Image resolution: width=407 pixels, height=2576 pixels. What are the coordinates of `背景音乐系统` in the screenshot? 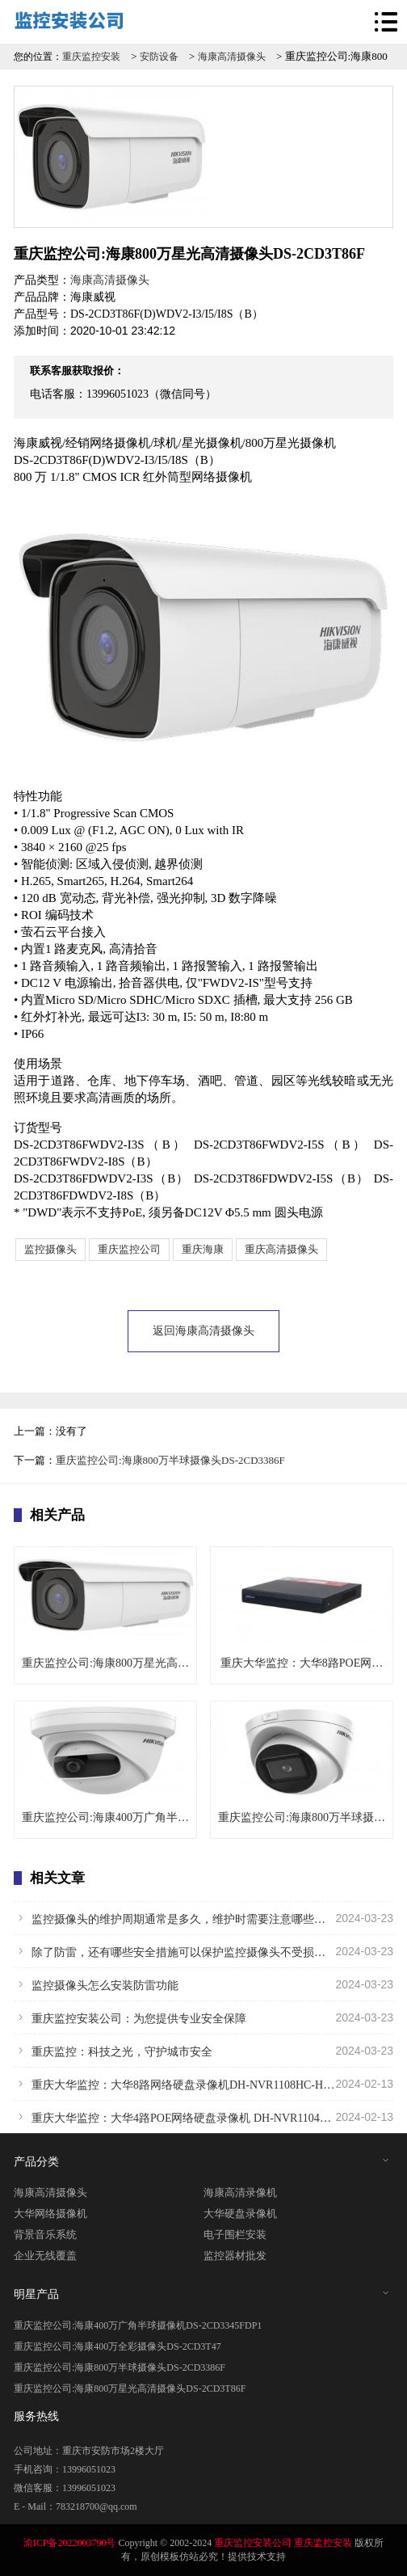 It's located at (45, 2234).